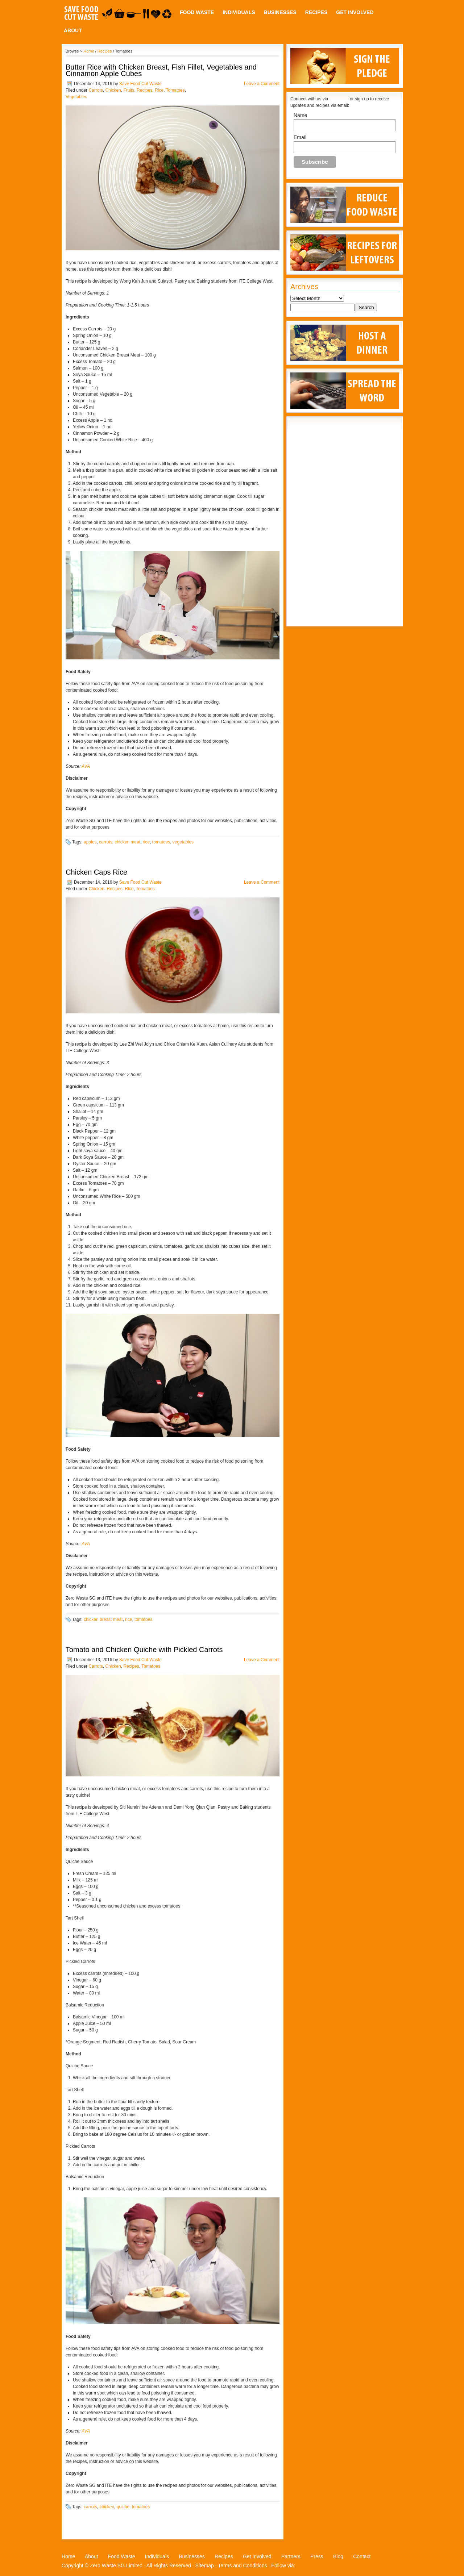 This screenshot has height=2576, width=464. What do you see at coordinates (261, 83) in the screenshot?
I see `Leave a Comment` at bounding box center [261, 83].